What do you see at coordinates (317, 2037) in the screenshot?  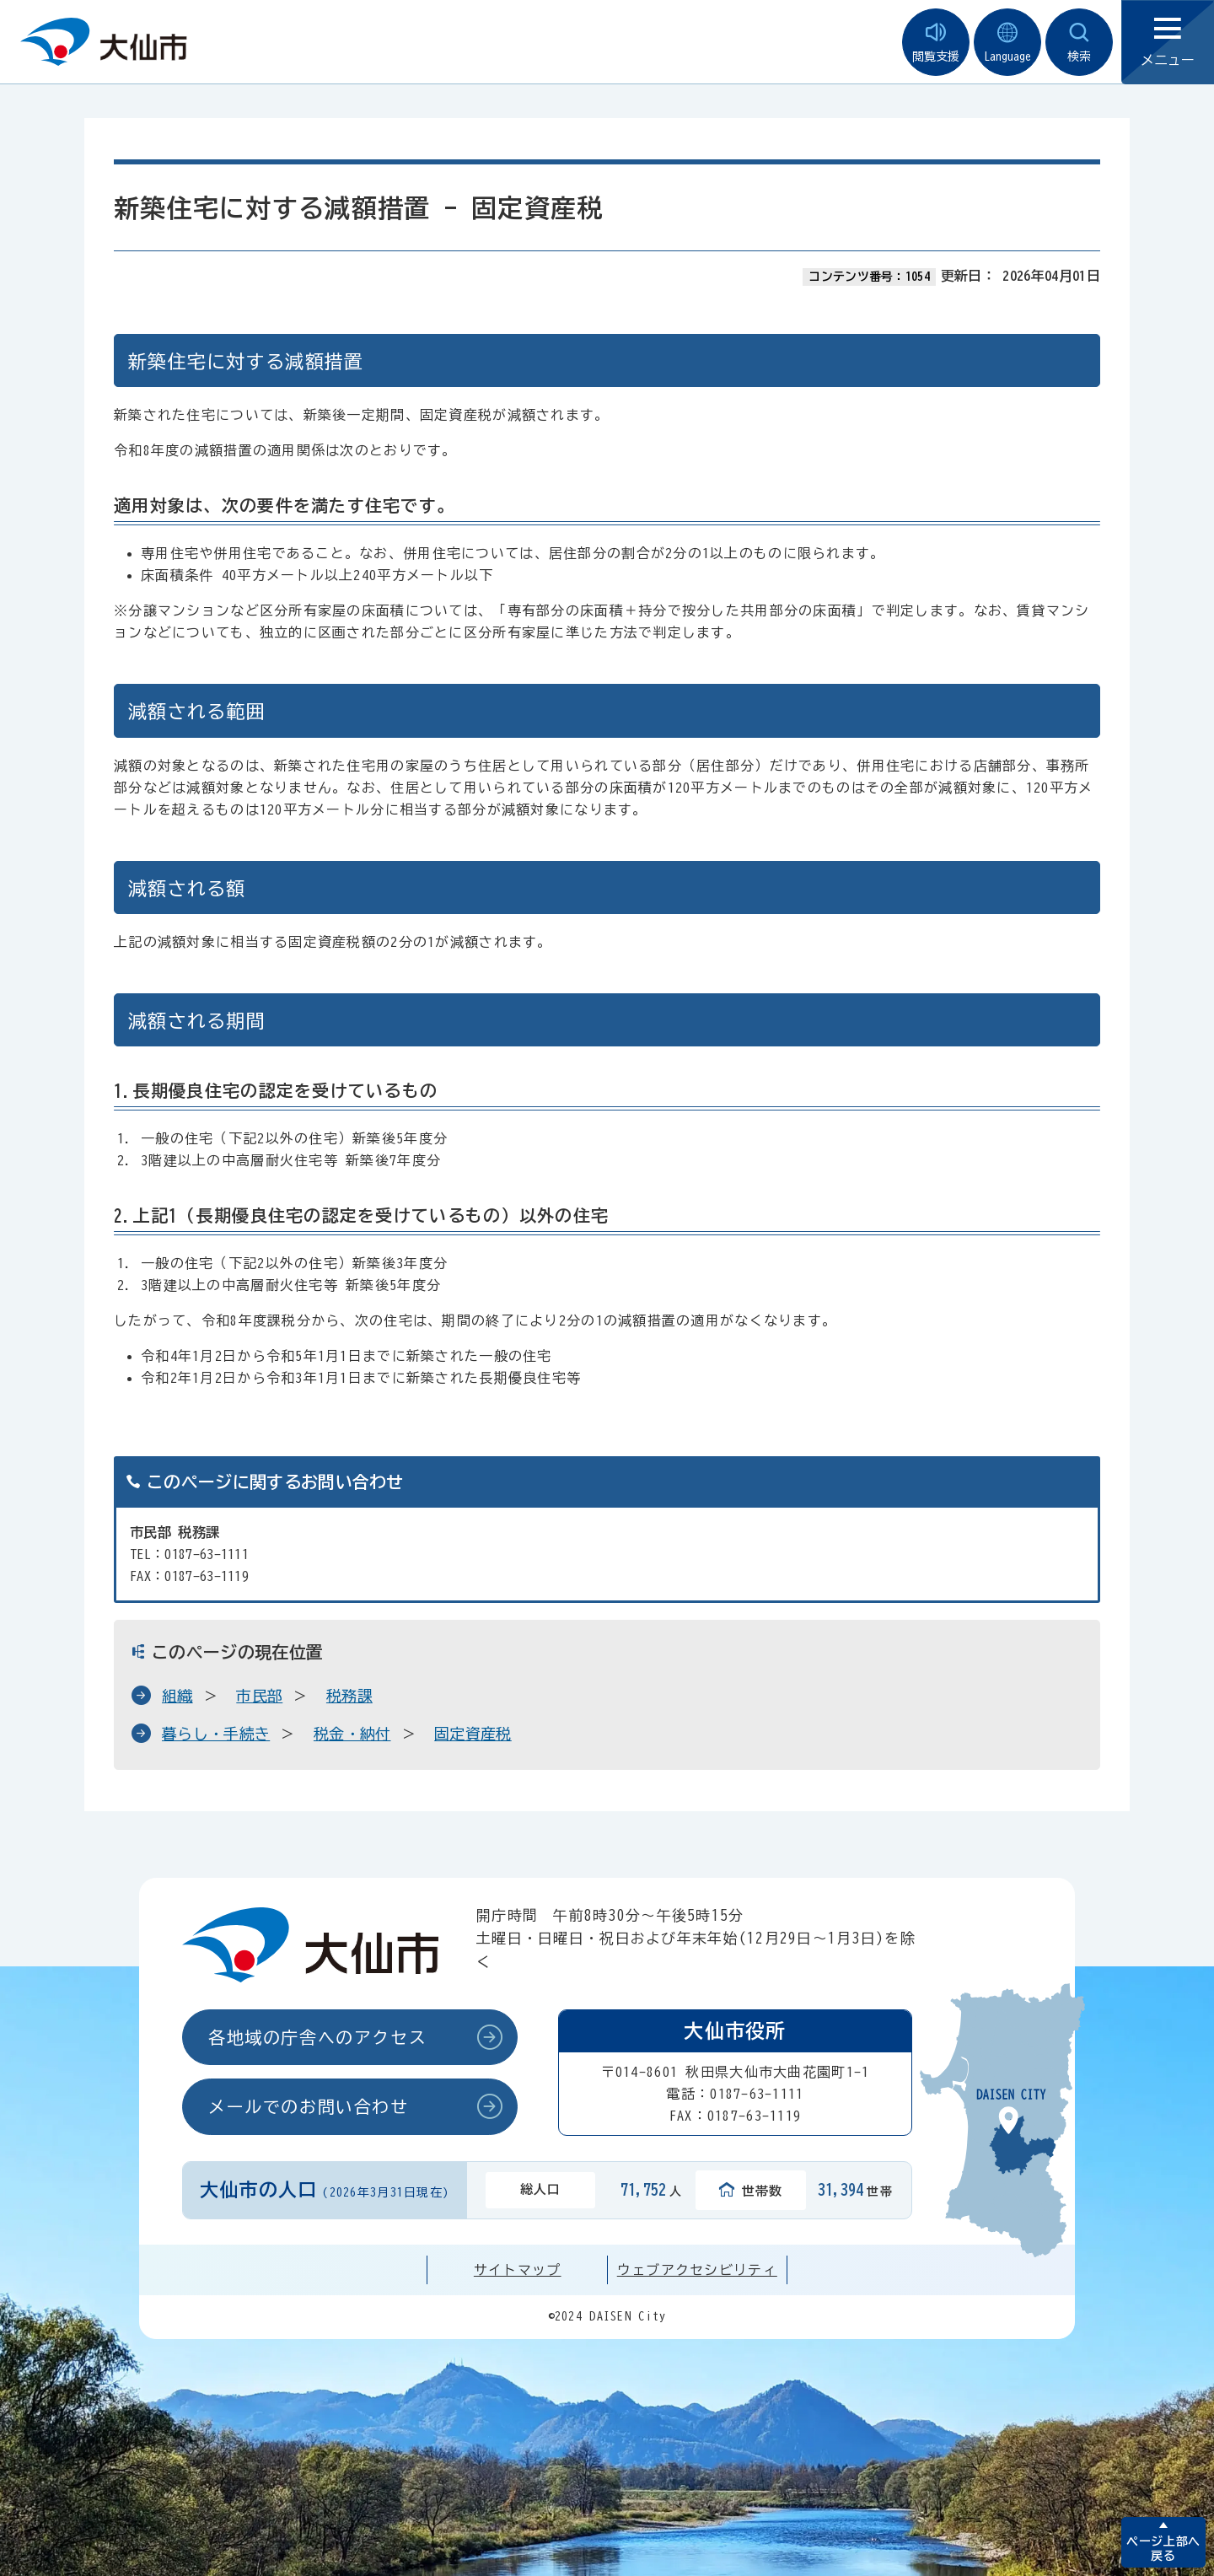 I see `各地域の庁舎へのアクセス` at bounding box center [317, 2037].